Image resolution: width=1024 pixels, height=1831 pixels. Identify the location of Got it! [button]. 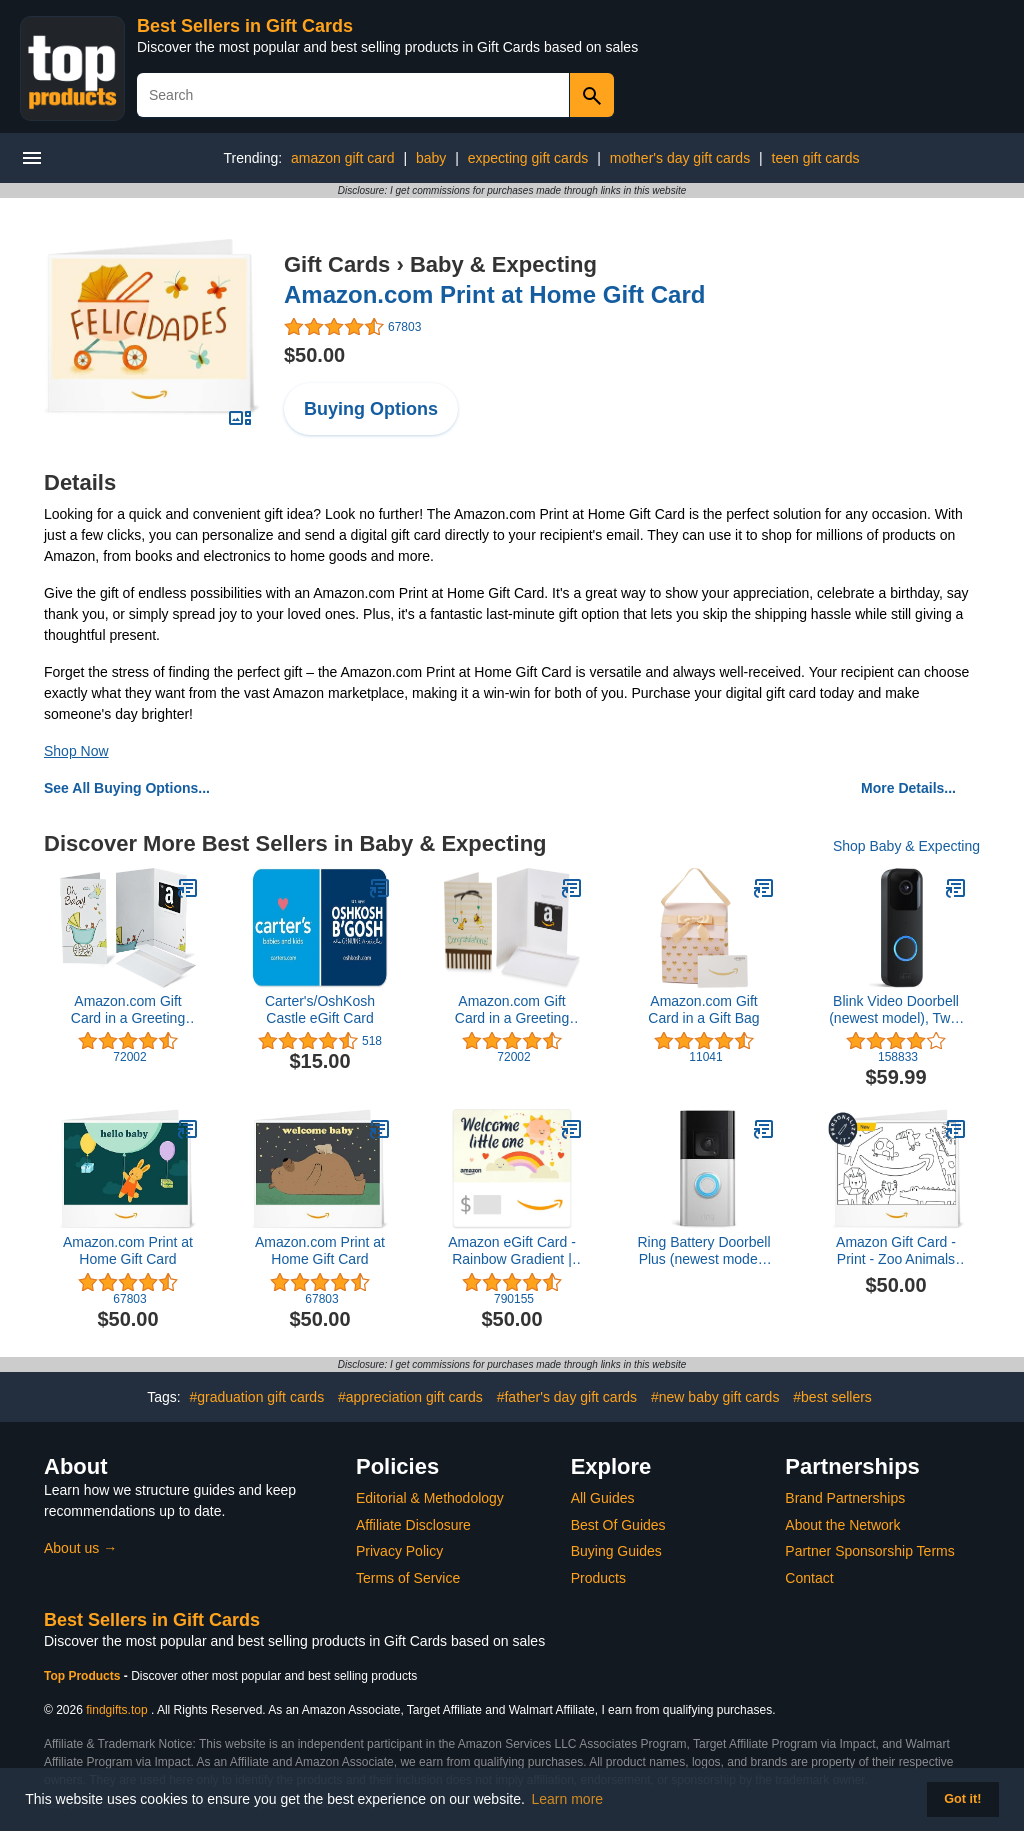
(962, 1799).